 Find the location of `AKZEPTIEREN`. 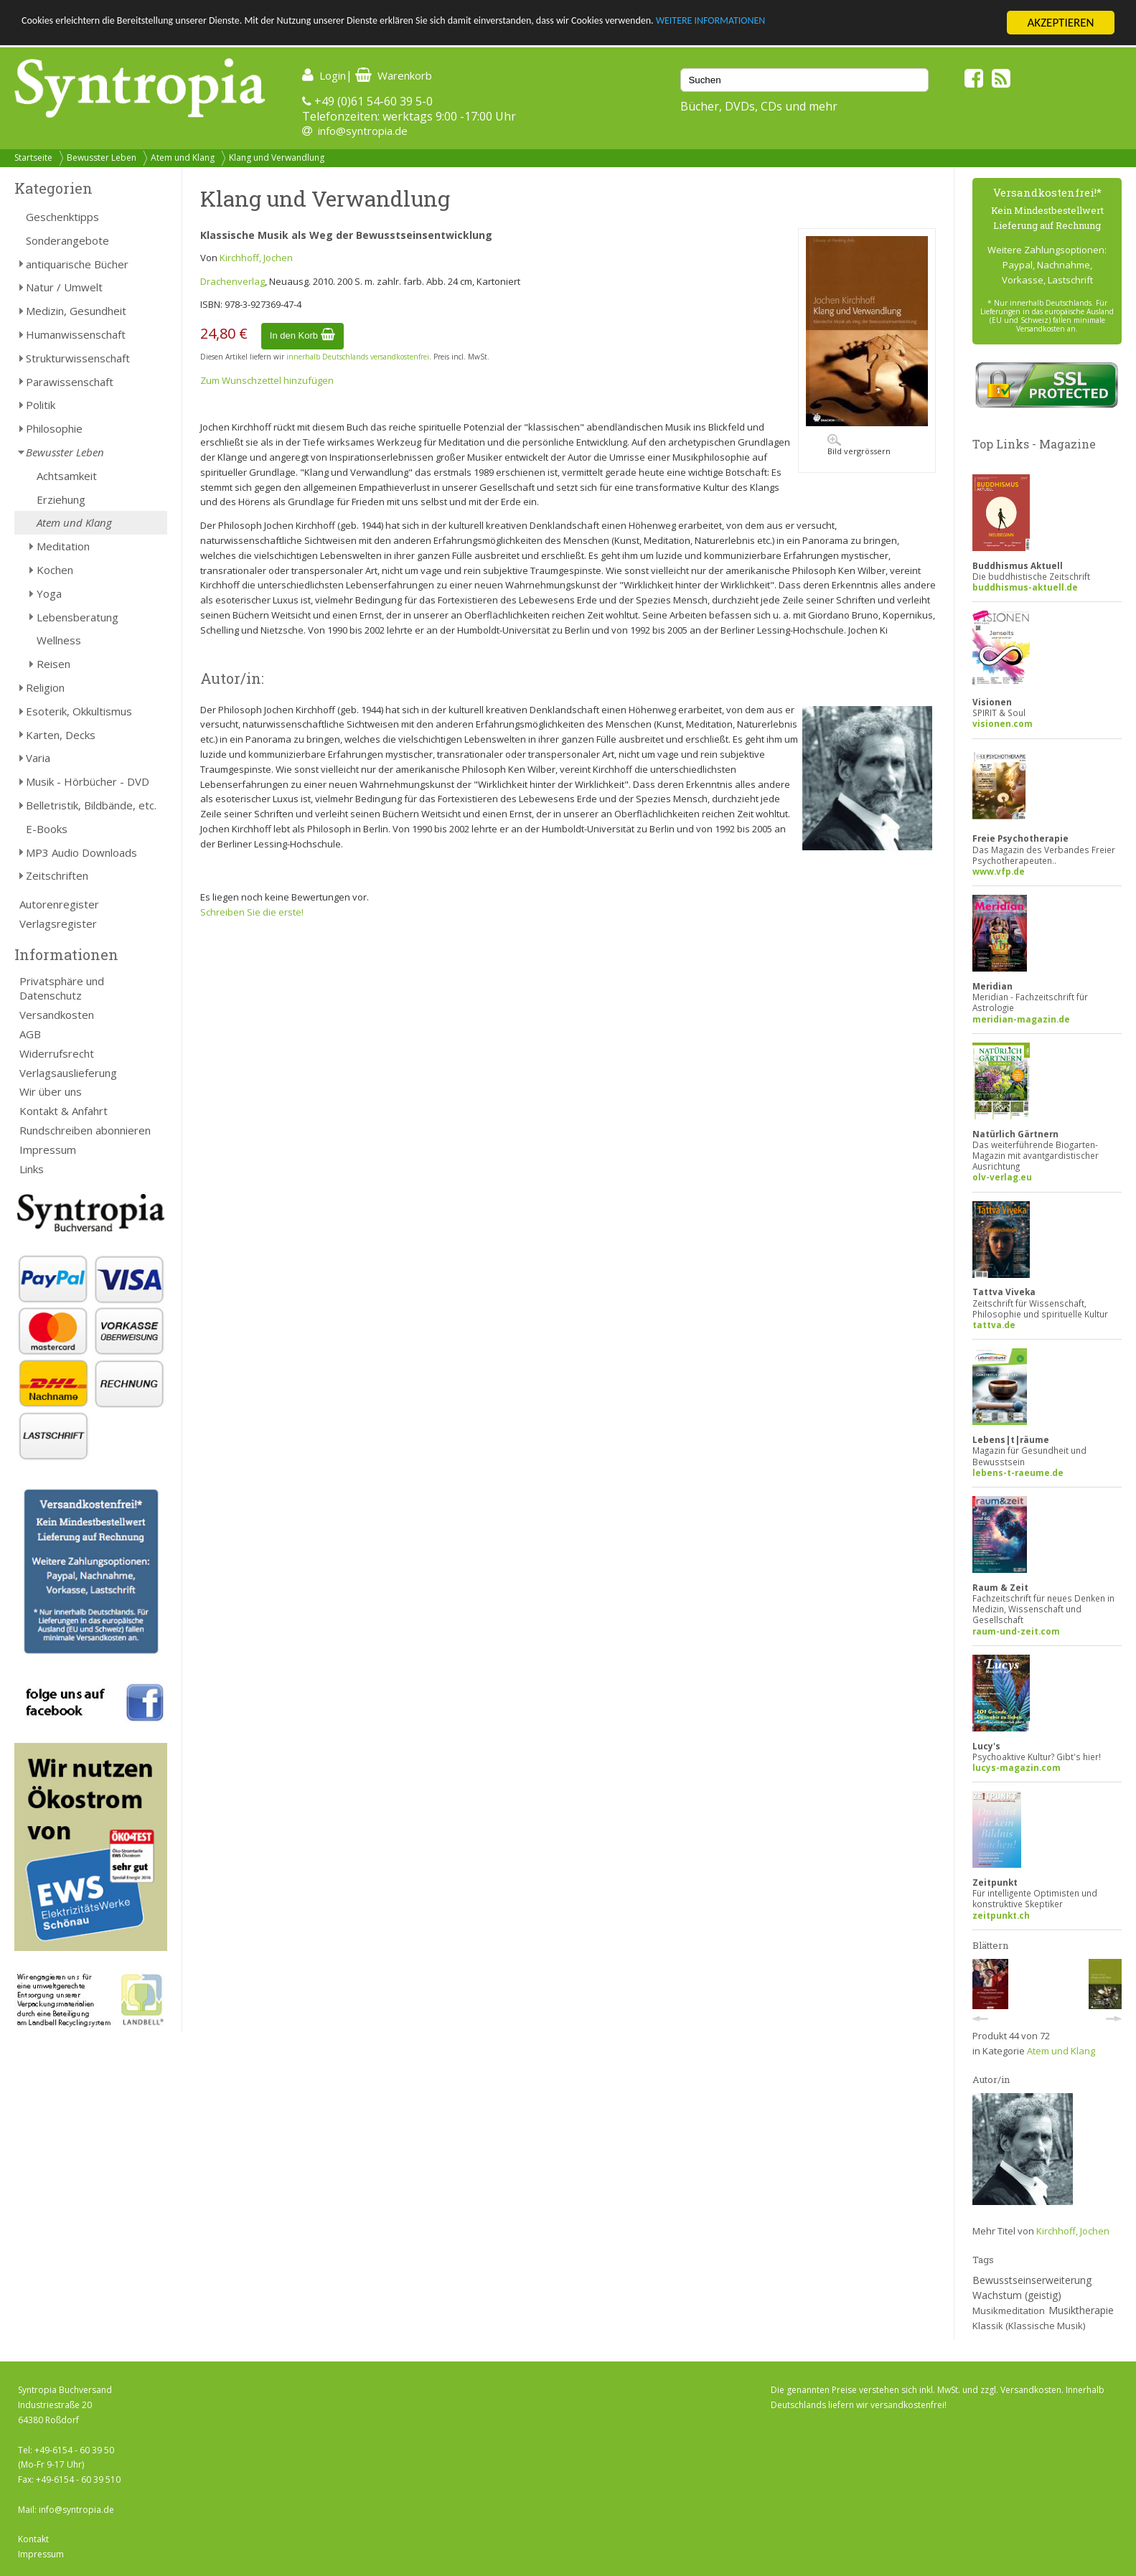

AKZEPTIEREN is located at coordinates (1060, 22).